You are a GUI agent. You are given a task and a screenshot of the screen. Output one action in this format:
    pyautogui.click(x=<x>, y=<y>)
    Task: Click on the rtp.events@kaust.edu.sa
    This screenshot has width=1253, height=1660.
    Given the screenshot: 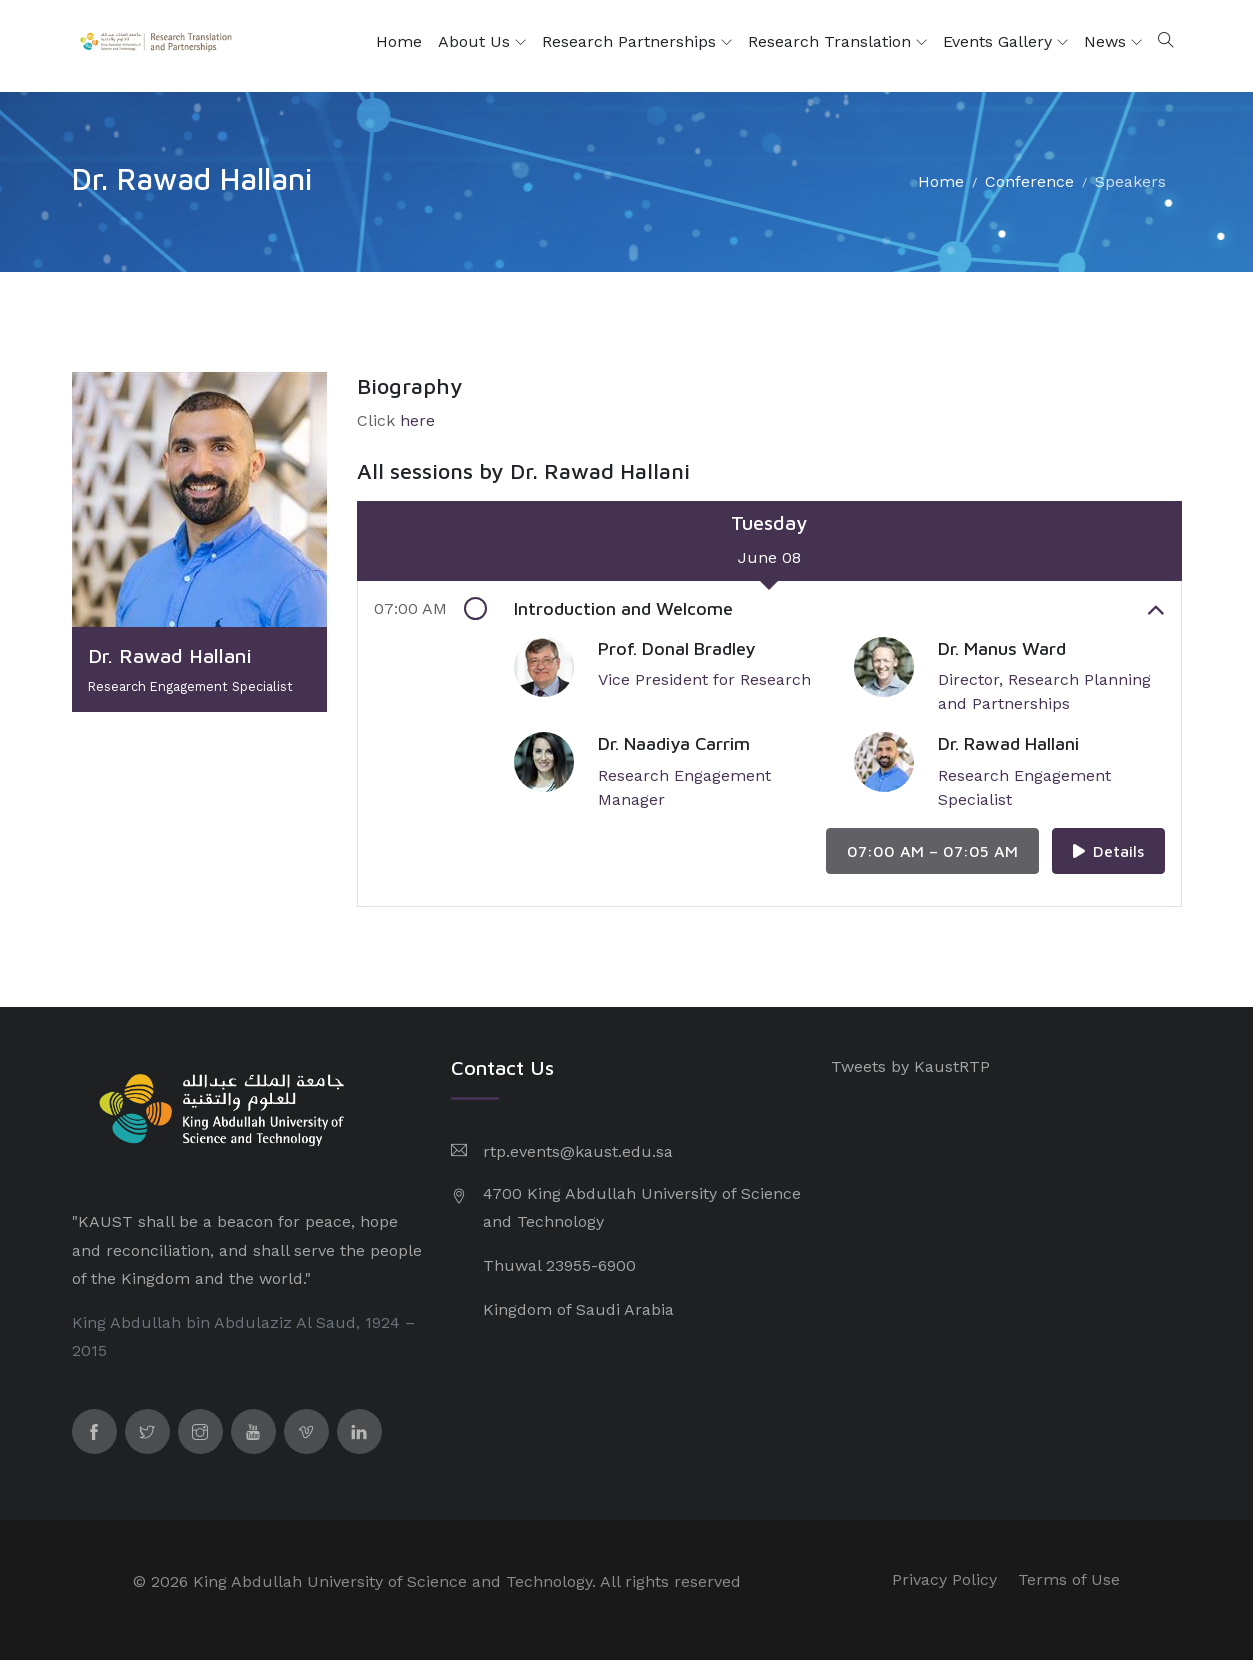 What is the action you would take?
    pyautogui.click(x=578, y=1151)
    